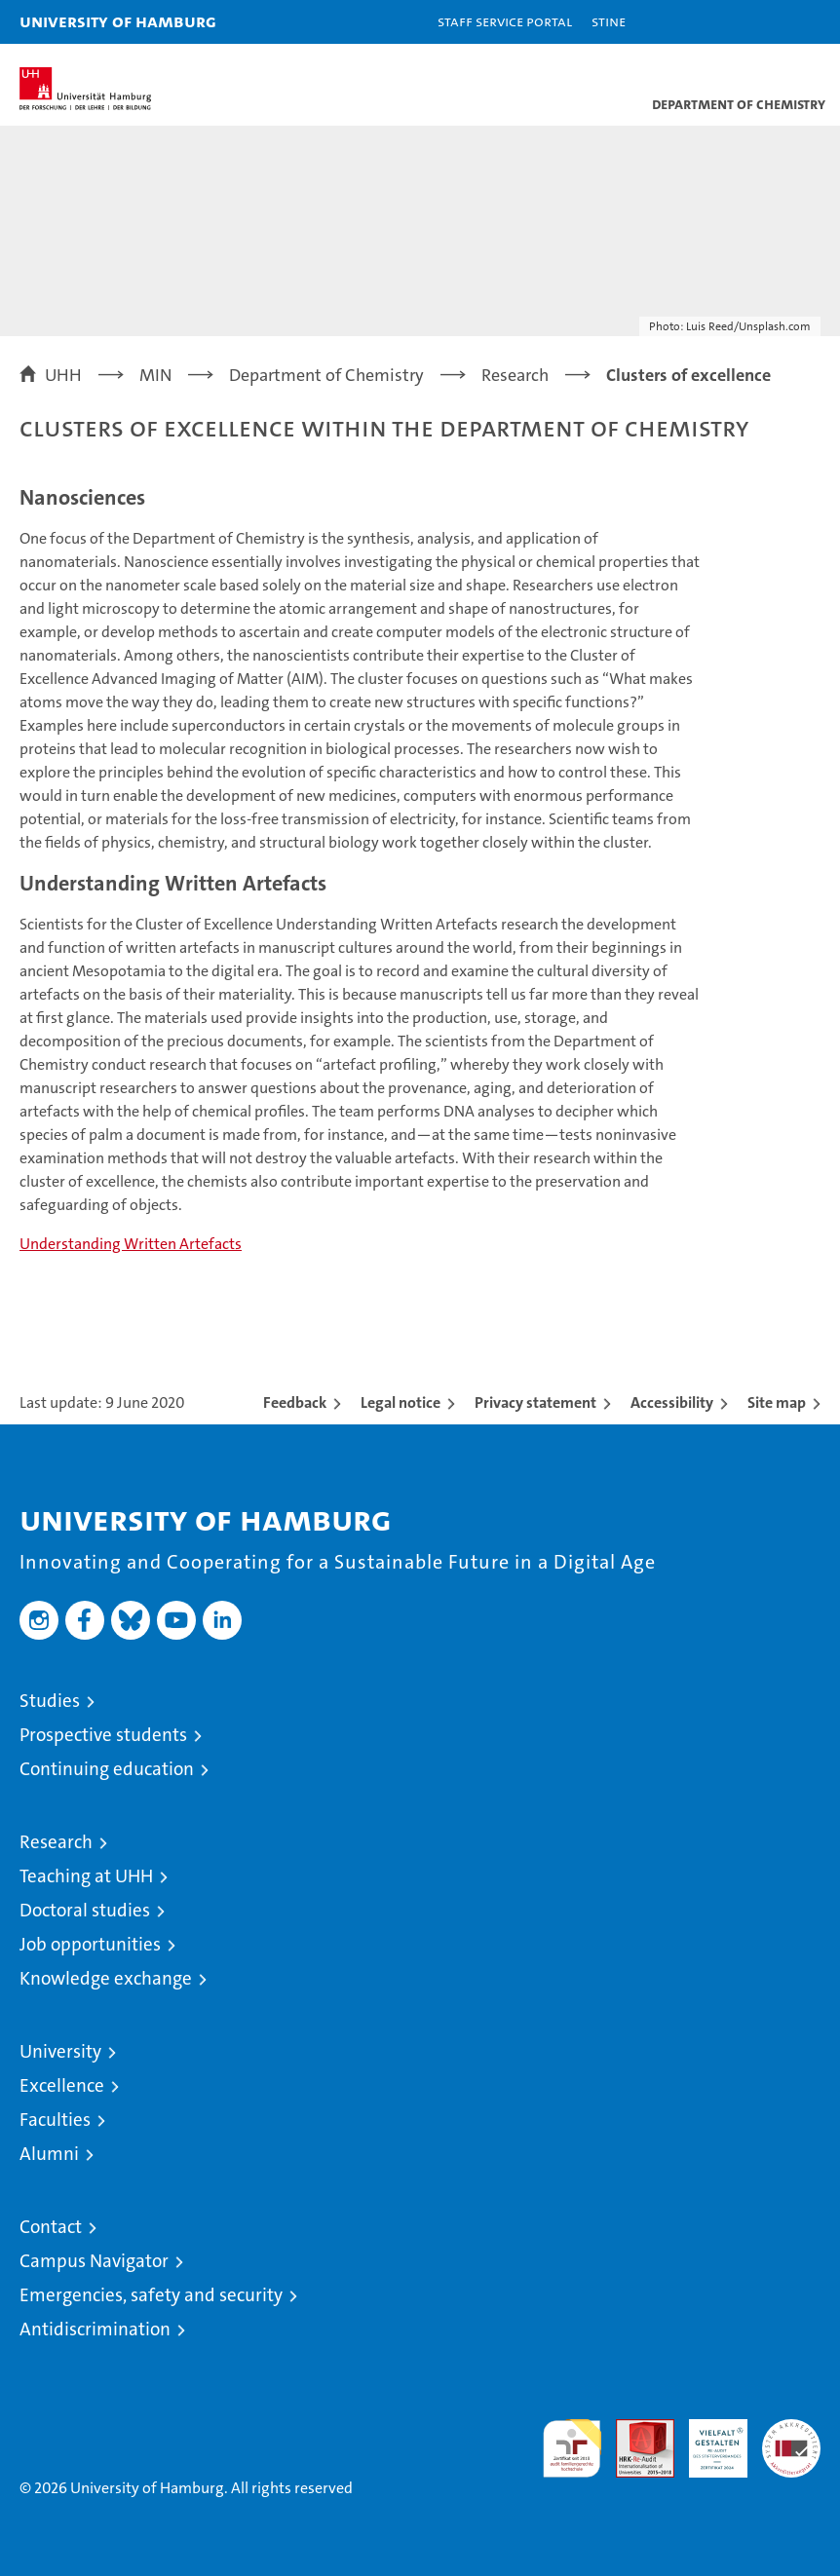  I want to click on Staff Service Portal, so click(505, 21).